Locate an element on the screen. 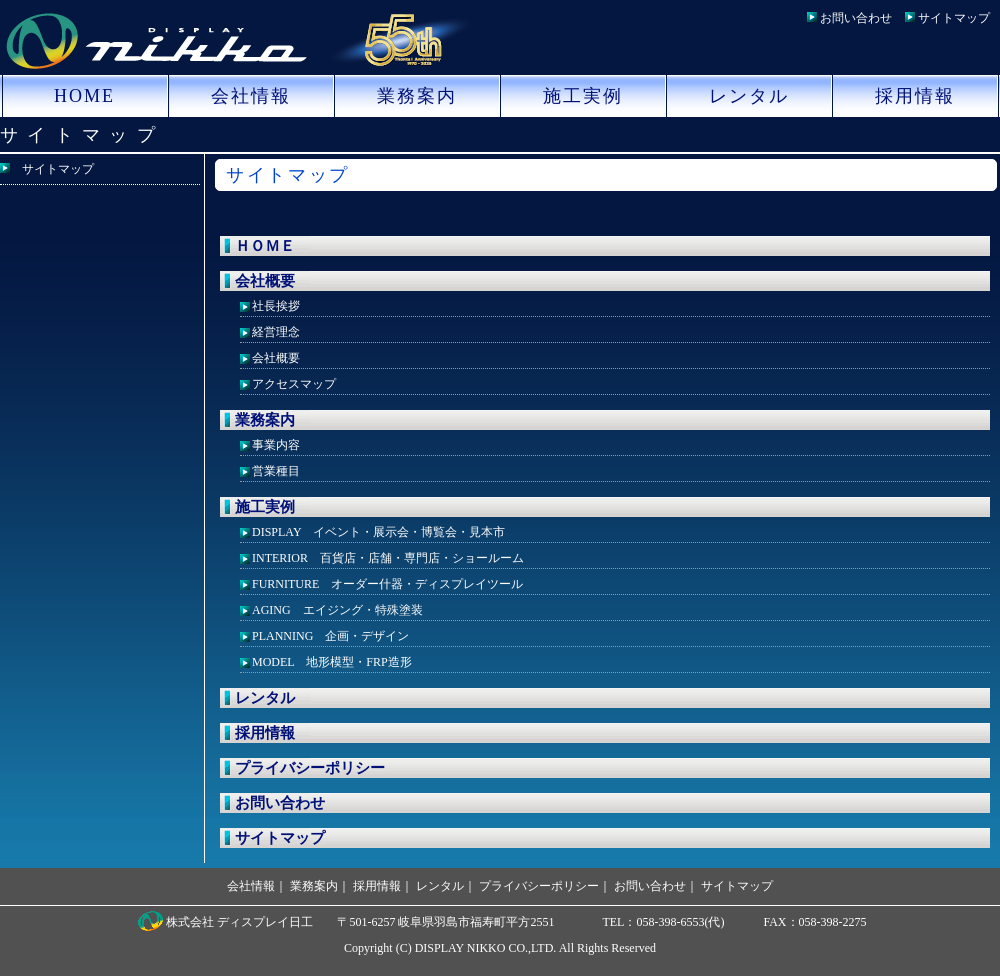 The image size is (1000, 976). 事業内容 is located at coordinates (276, 445).